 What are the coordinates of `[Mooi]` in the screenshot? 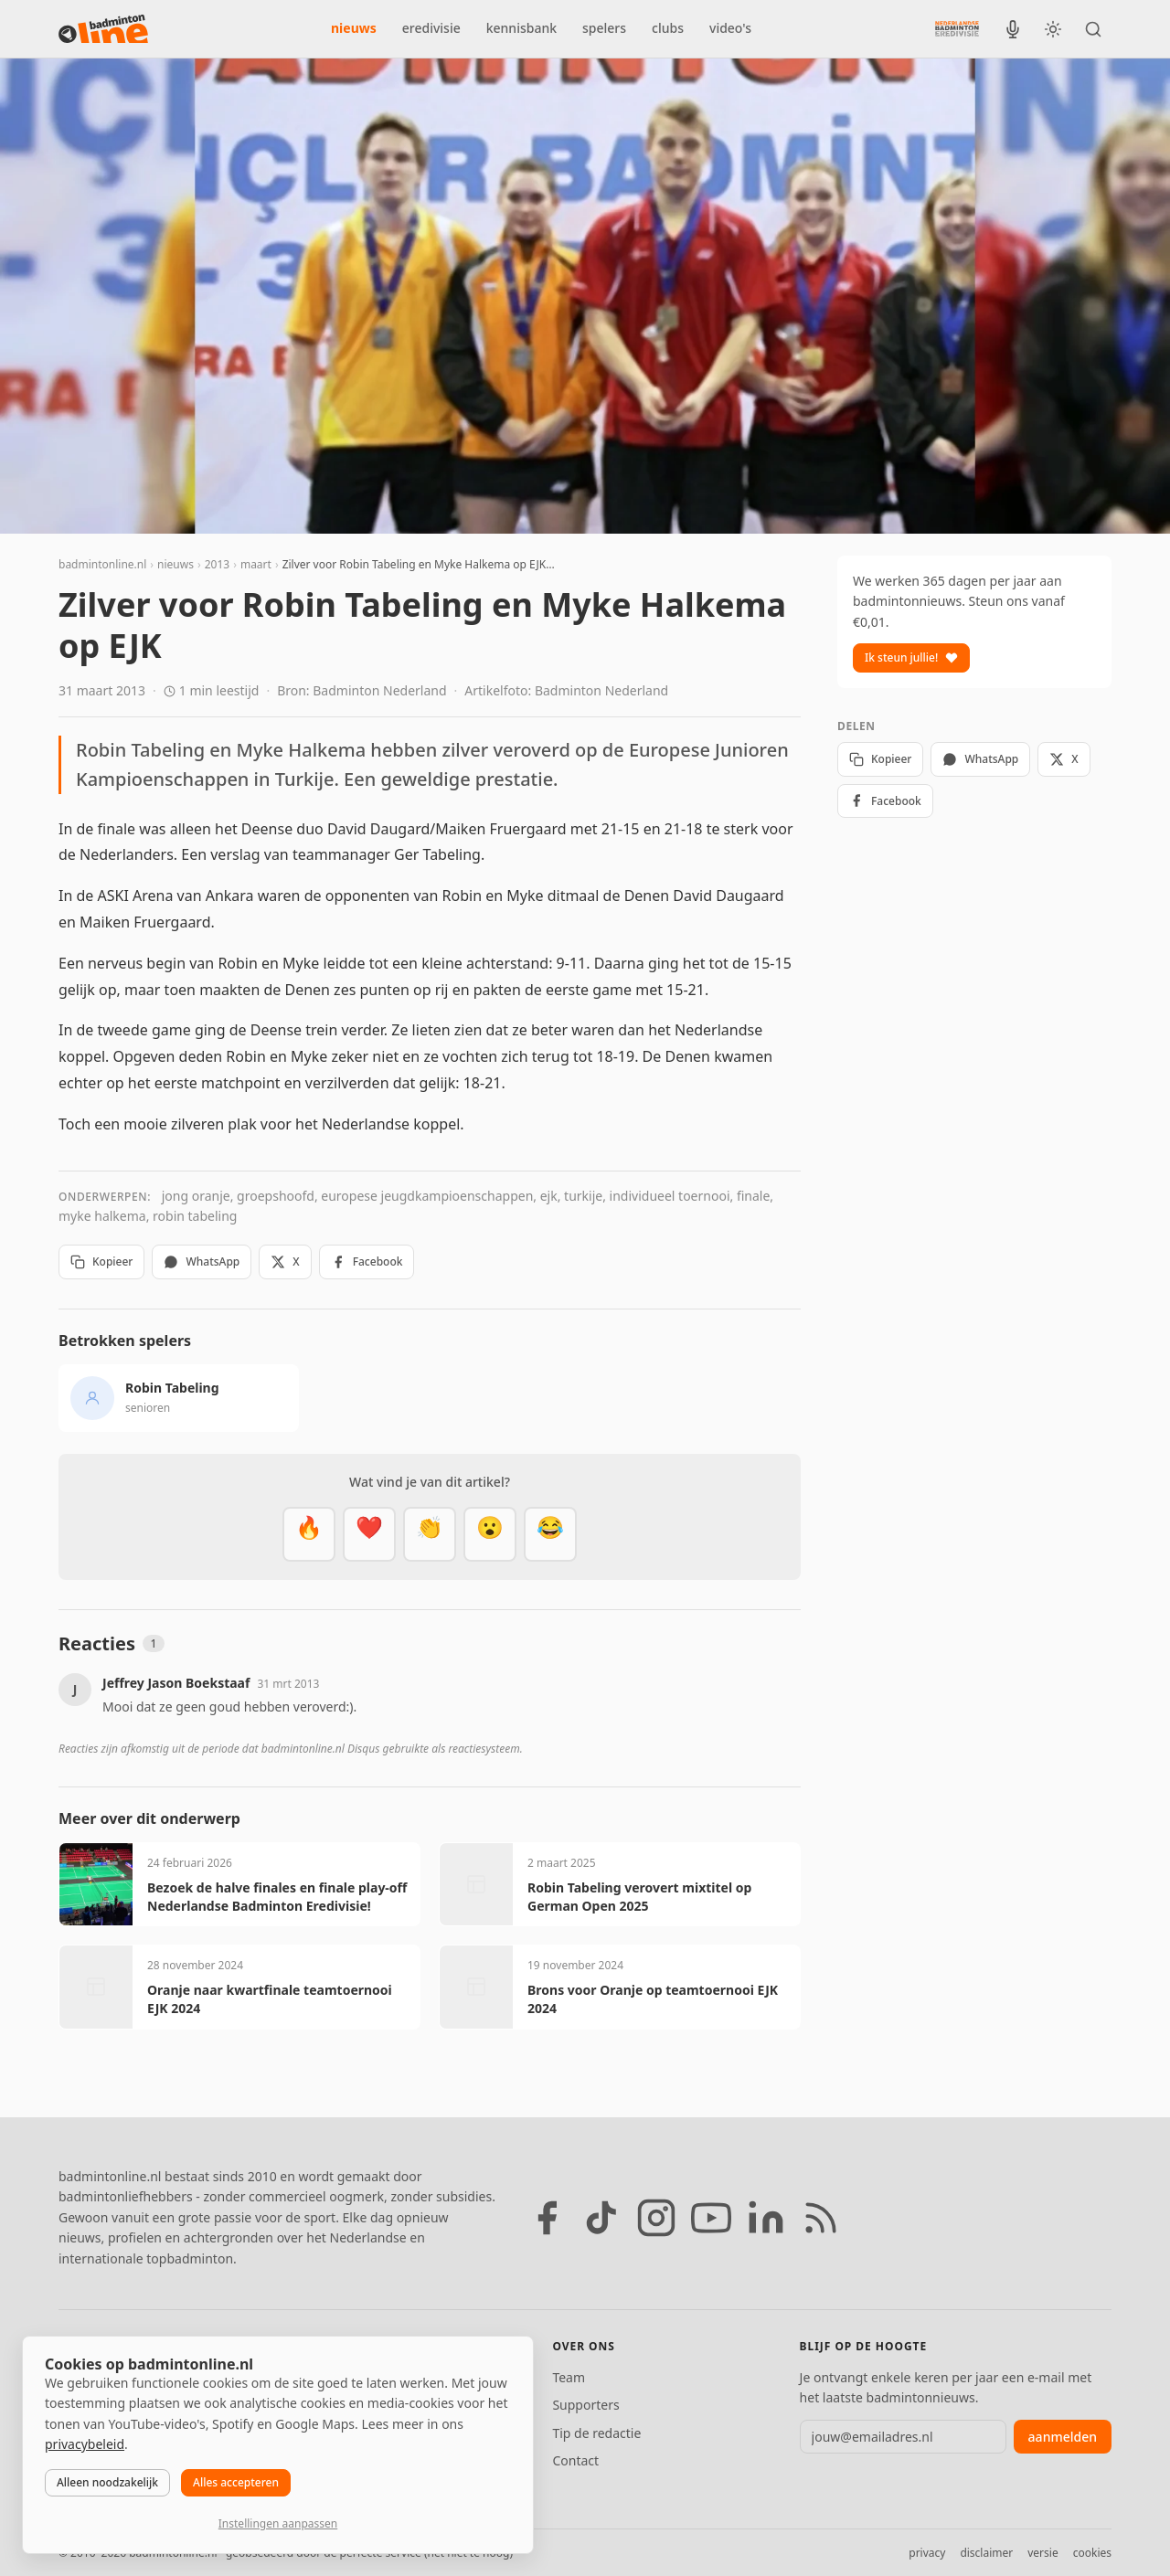 It's located at (369, 1534).